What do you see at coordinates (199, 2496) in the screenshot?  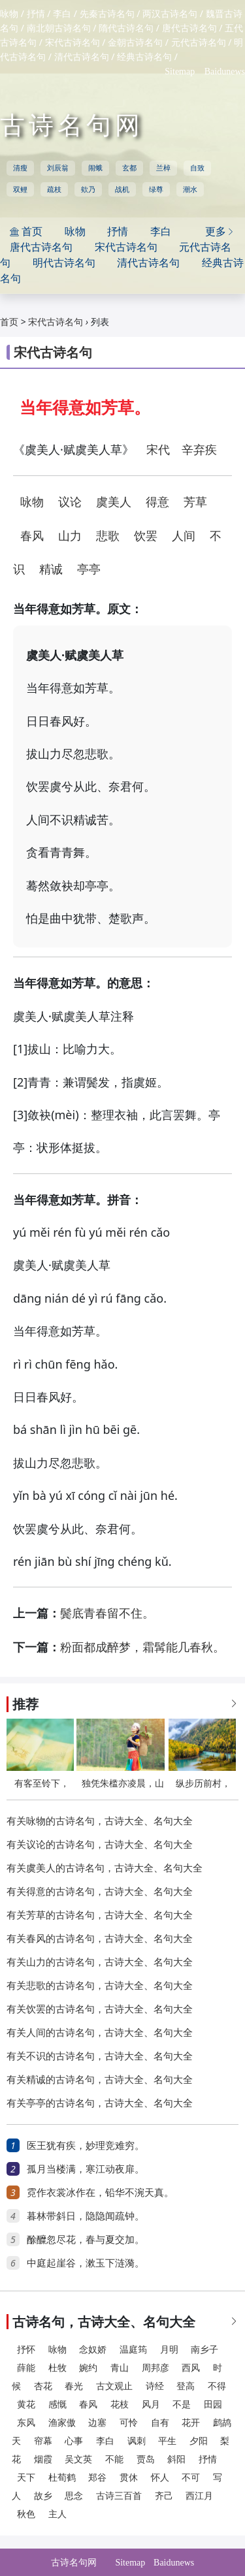 I see `西江月` at bounding box center [199, 2496].